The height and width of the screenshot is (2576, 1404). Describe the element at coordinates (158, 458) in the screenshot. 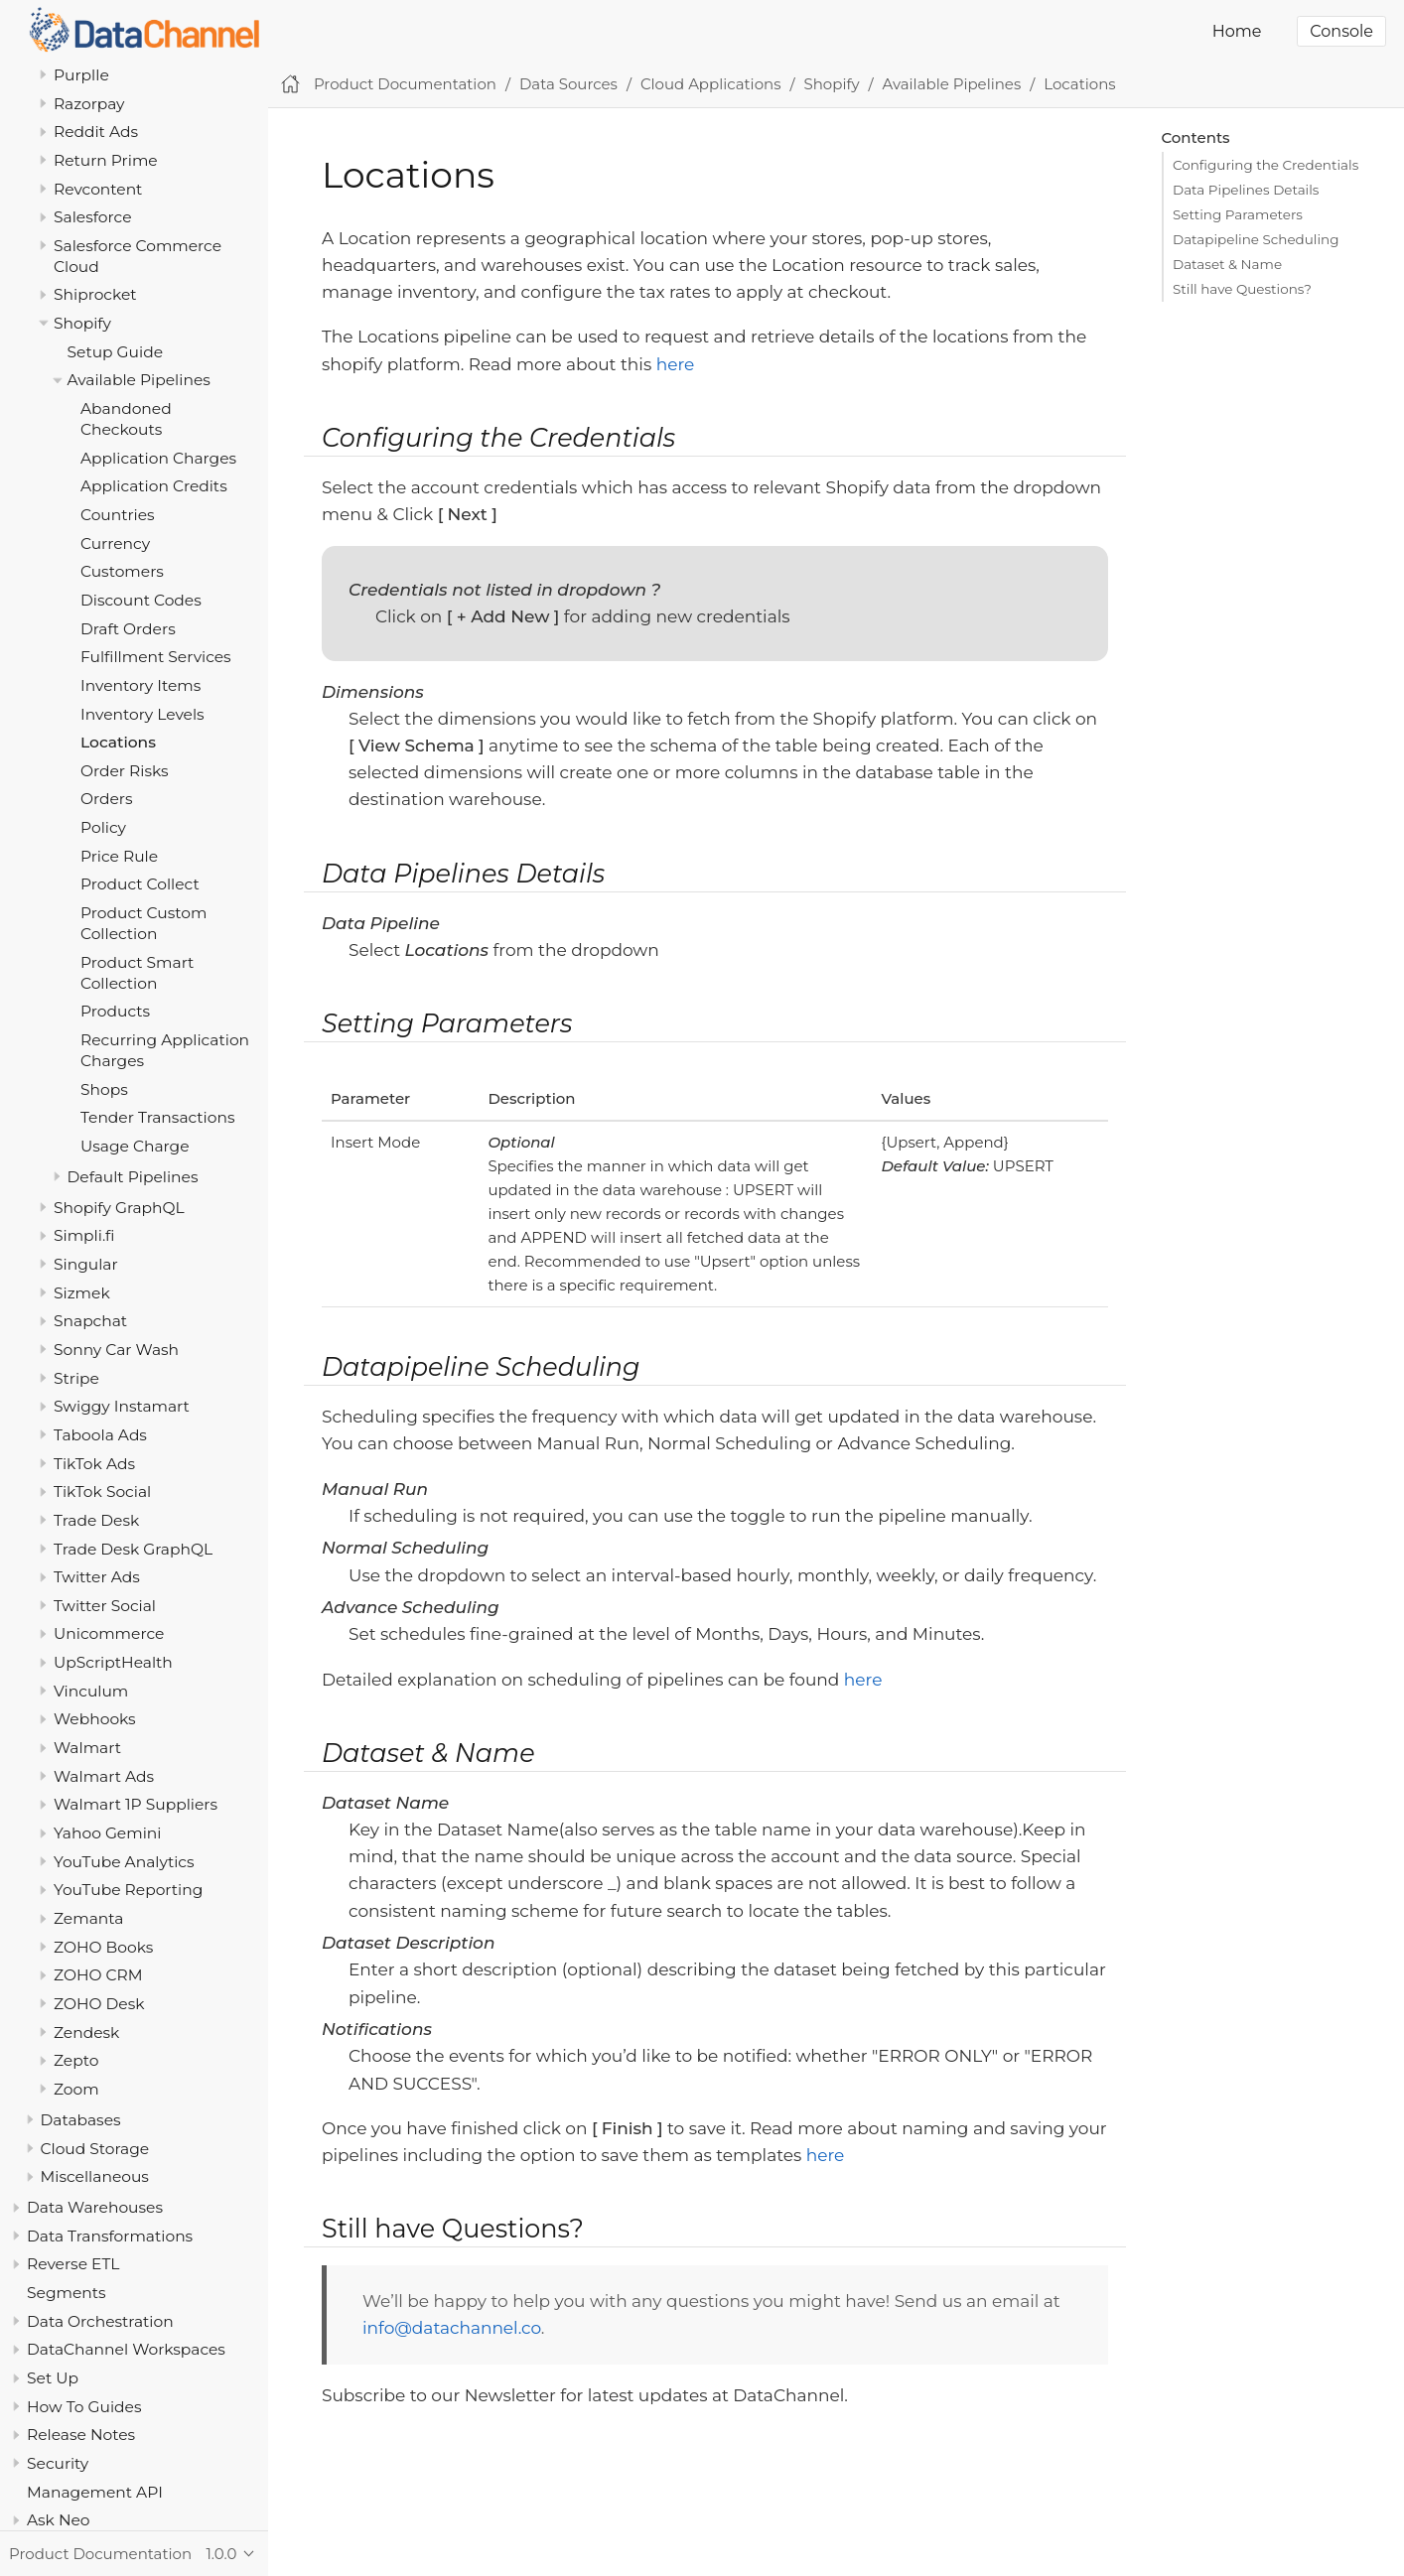

I see `Application Charges` at that location.